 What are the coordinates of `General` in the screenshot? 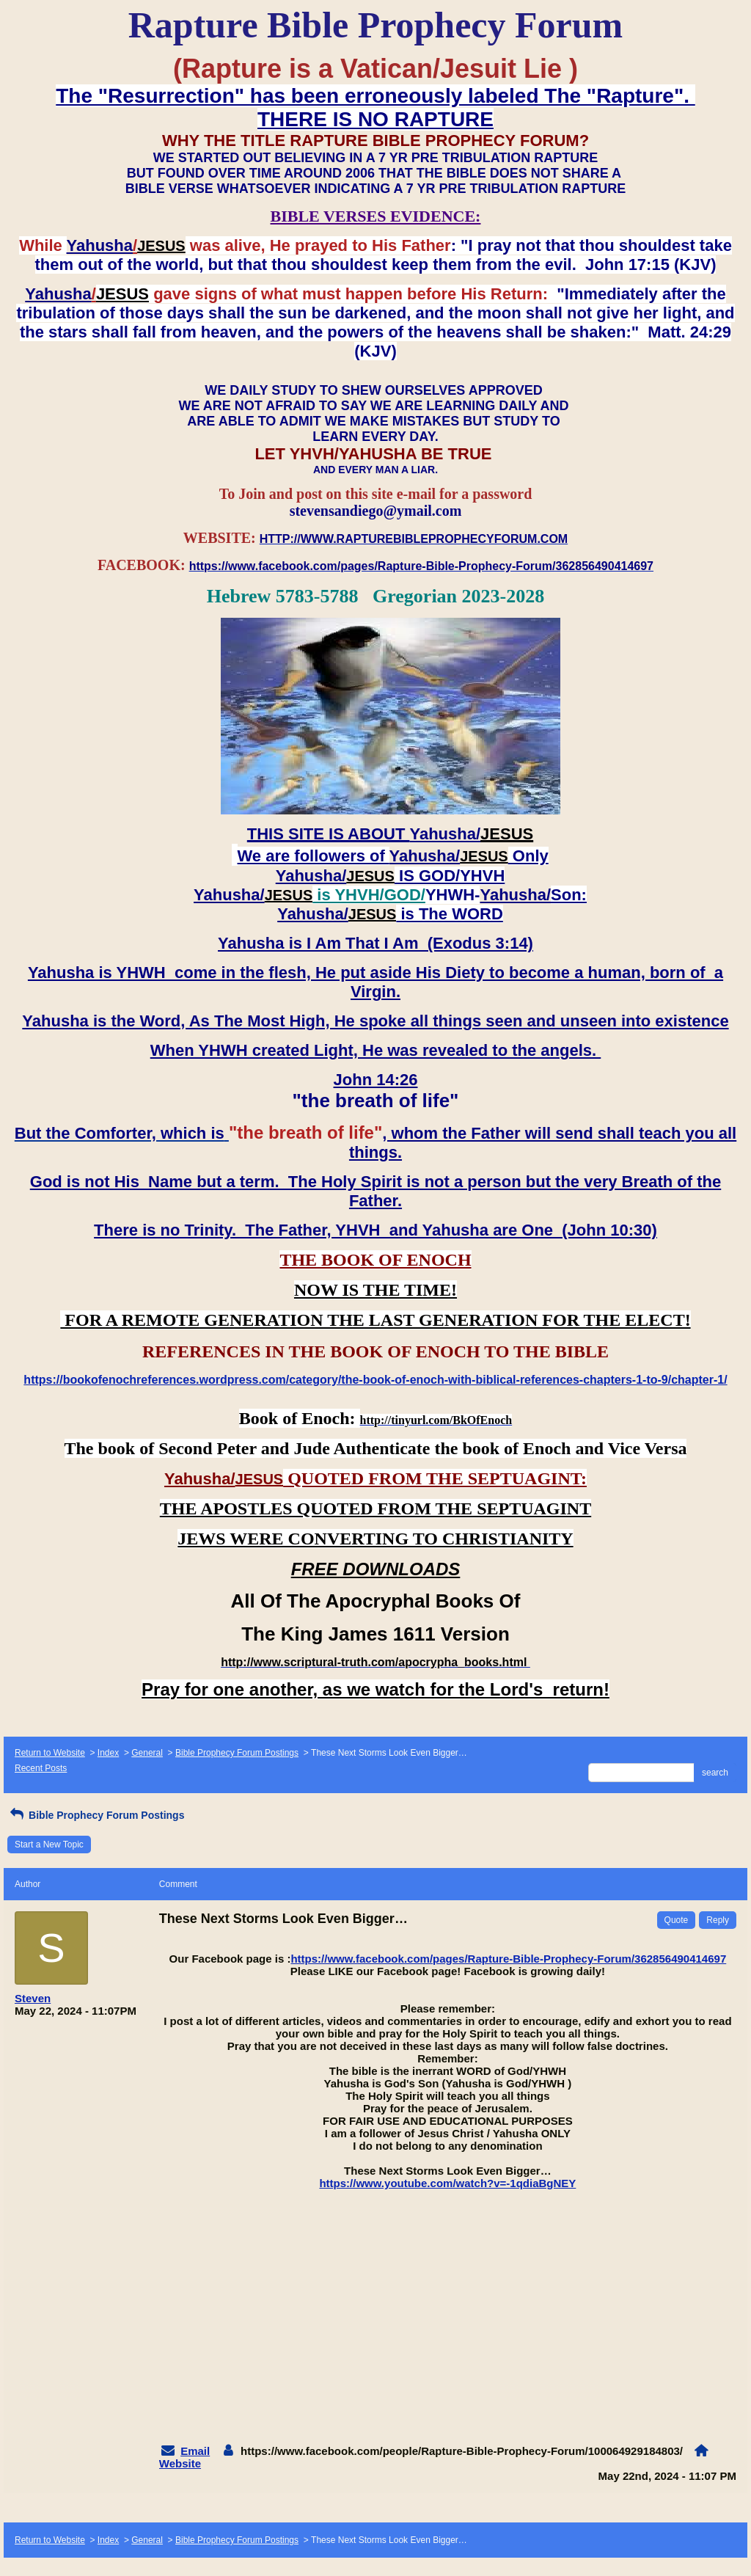 It's located at (147, 1753).